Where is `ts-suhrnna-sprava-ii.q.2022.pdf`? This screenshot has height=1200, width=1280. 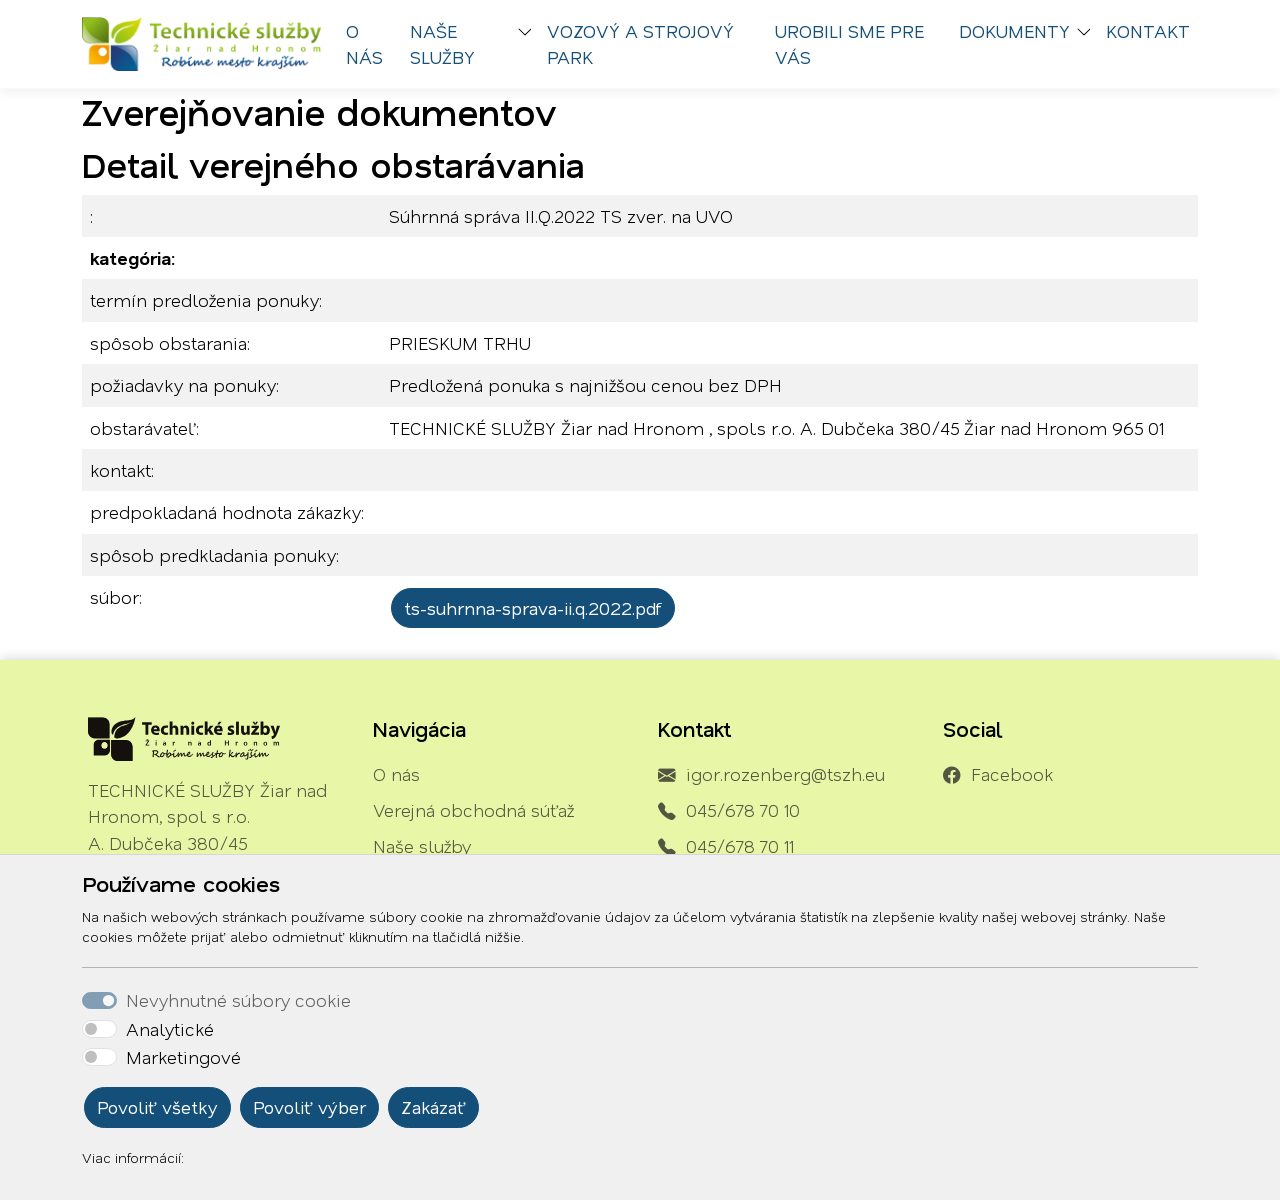
ts-suhrnna-sprava-ii.q.2022.pdf is located at coordinates (533, 608).